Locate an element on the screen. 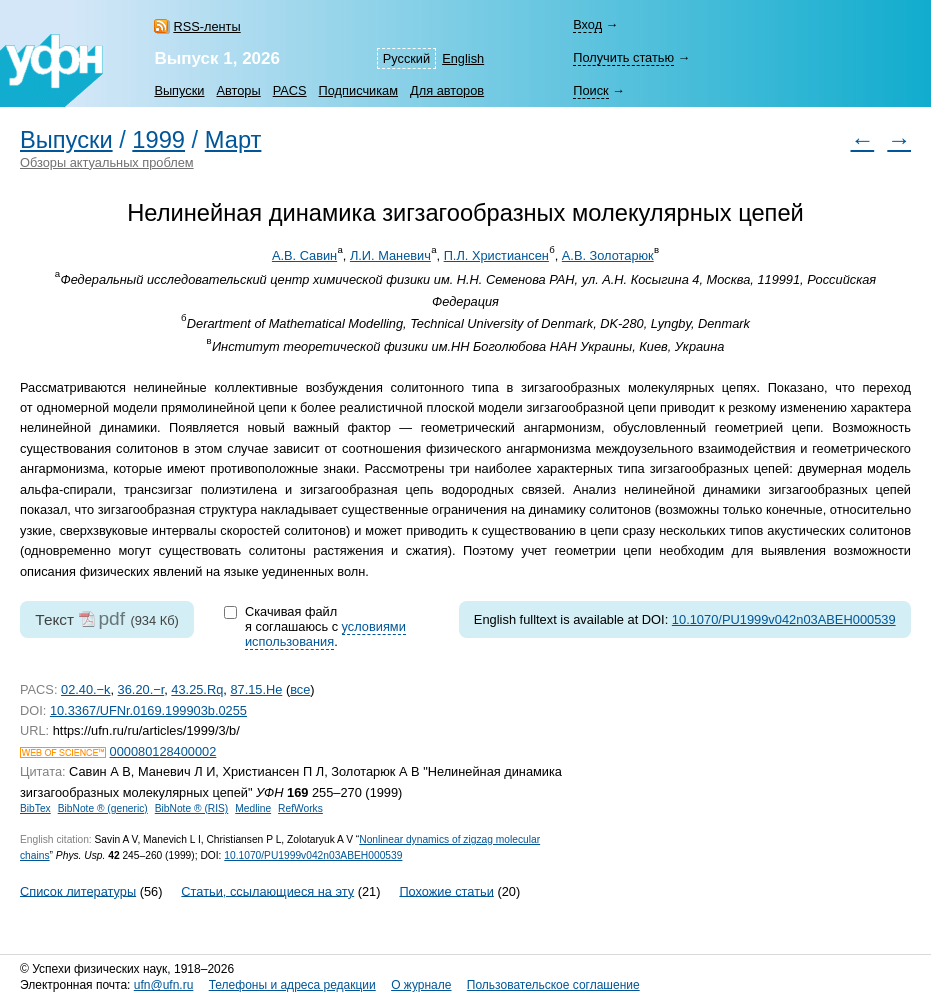 The width and height of the screenshot is (931, 1000). Получить статью is located at coordinates (623, 57).